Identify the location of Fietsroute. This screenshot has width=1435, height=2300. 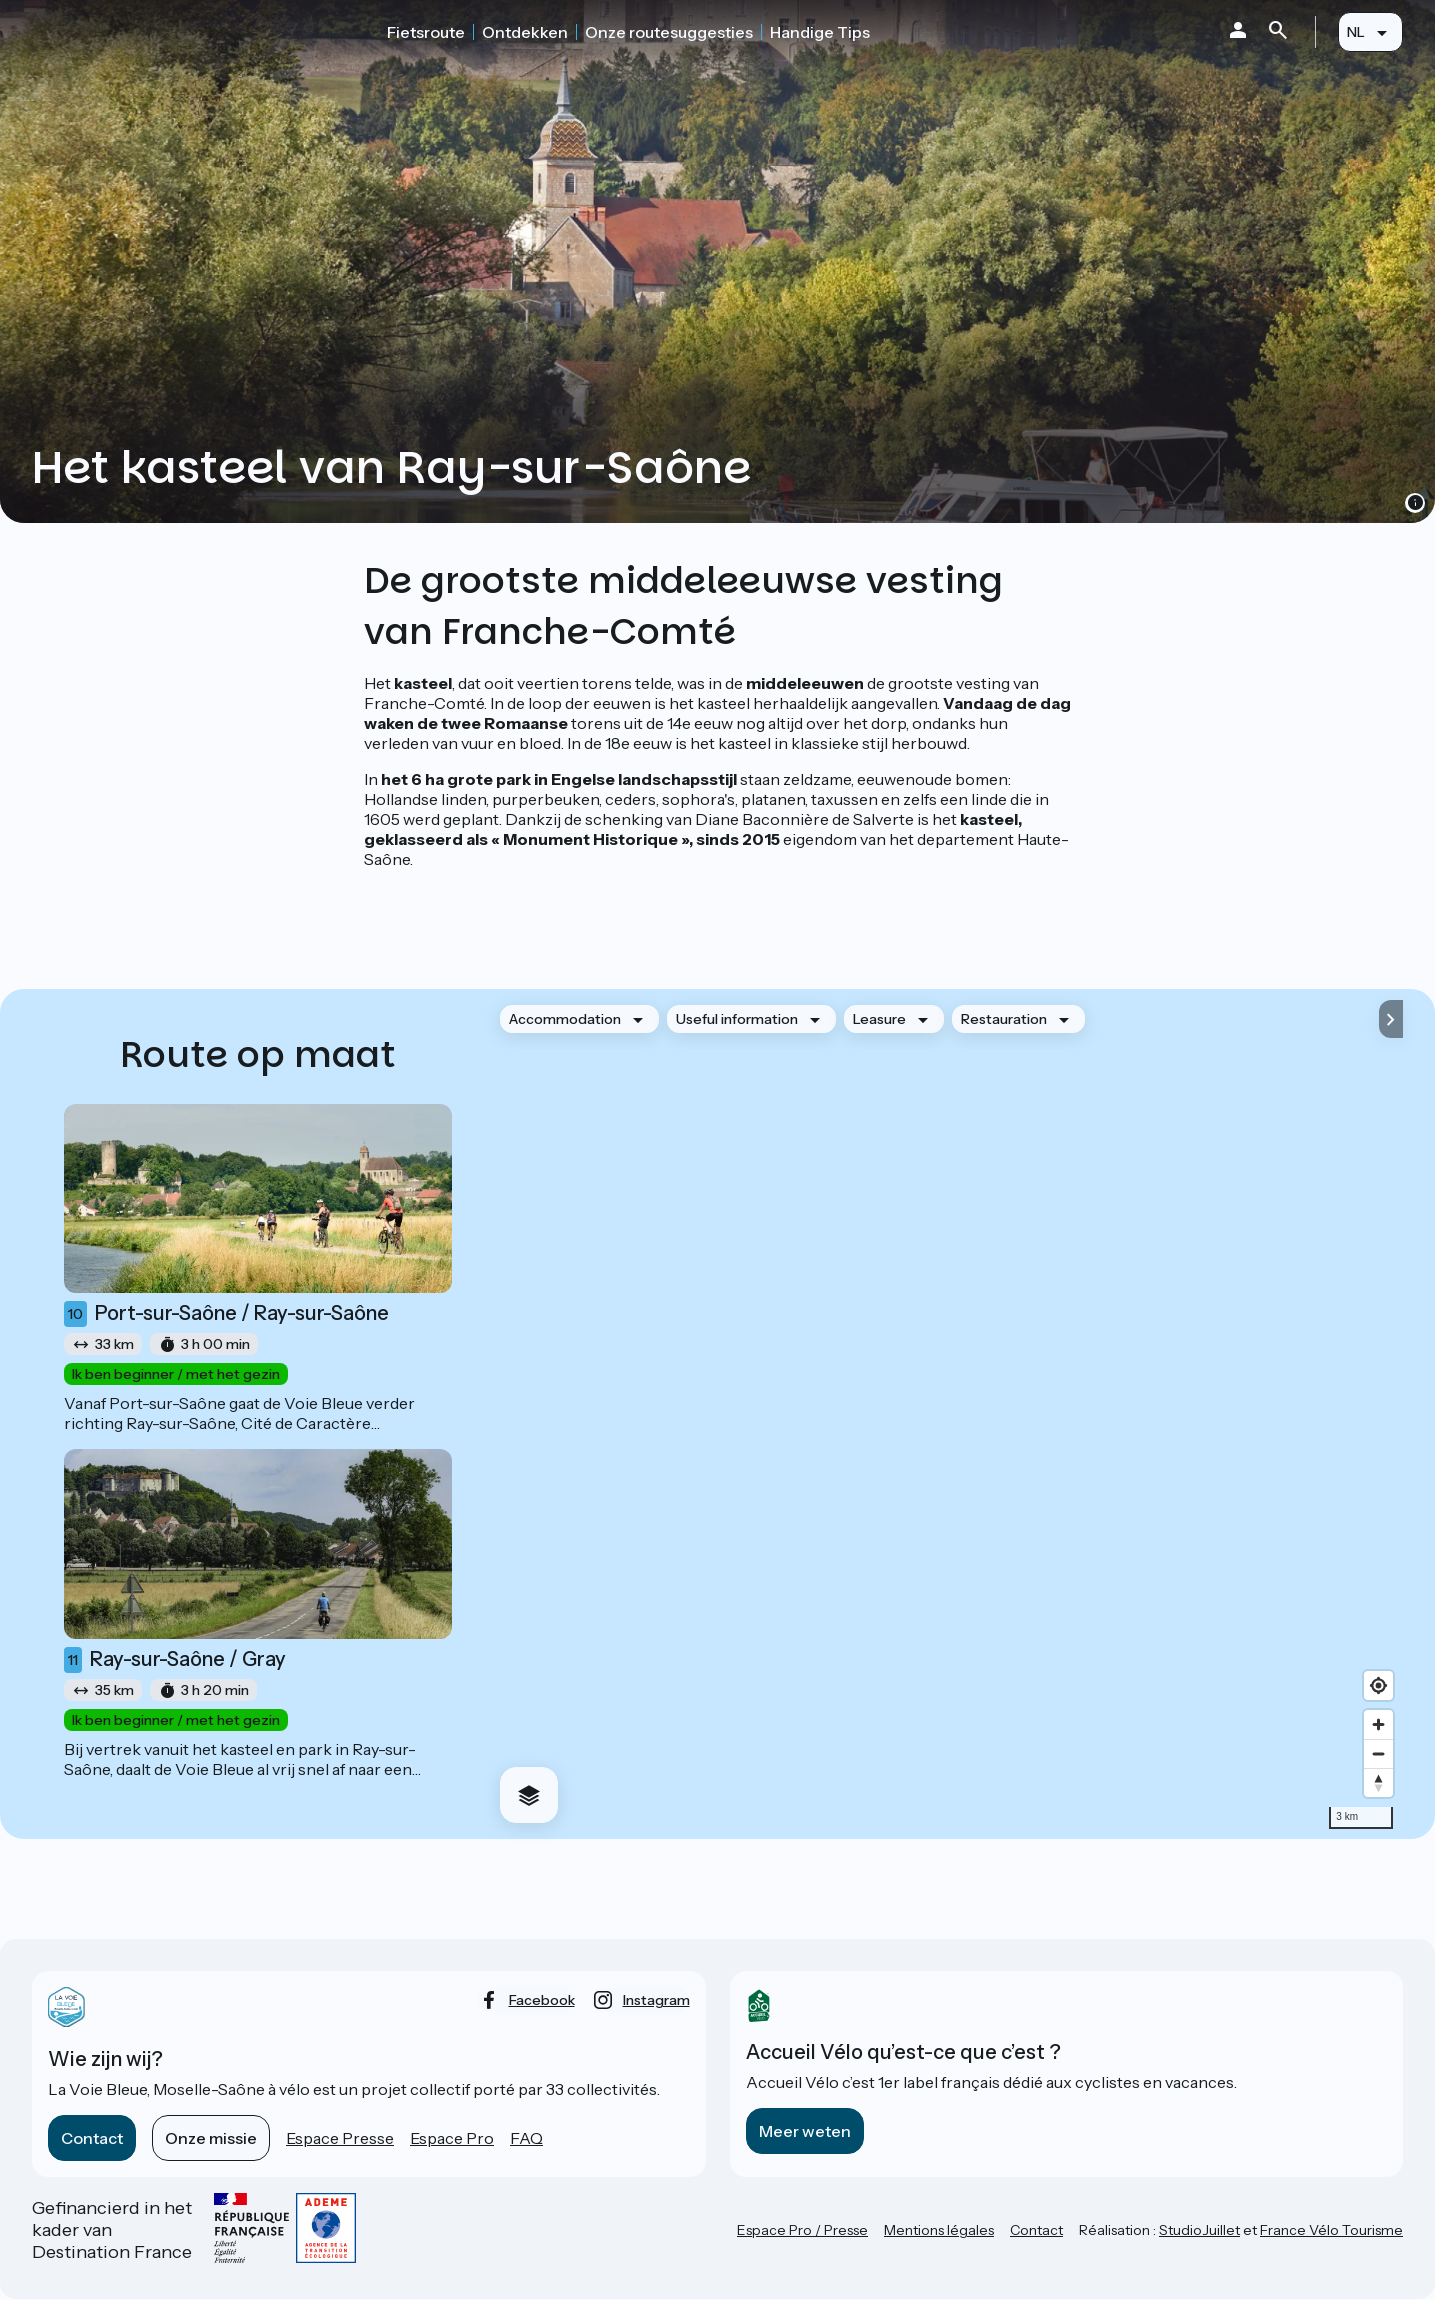
(426, 32).